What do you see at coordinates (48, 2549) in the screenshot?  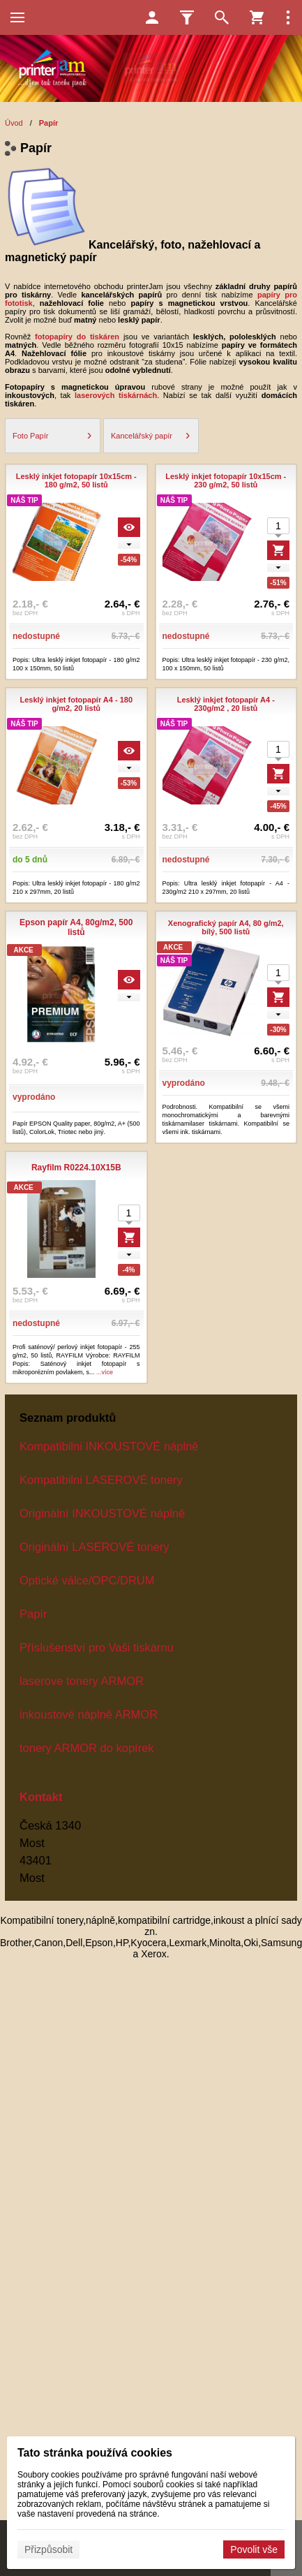 I see `Přizpůsobit` at bounding box center [48, 2549].